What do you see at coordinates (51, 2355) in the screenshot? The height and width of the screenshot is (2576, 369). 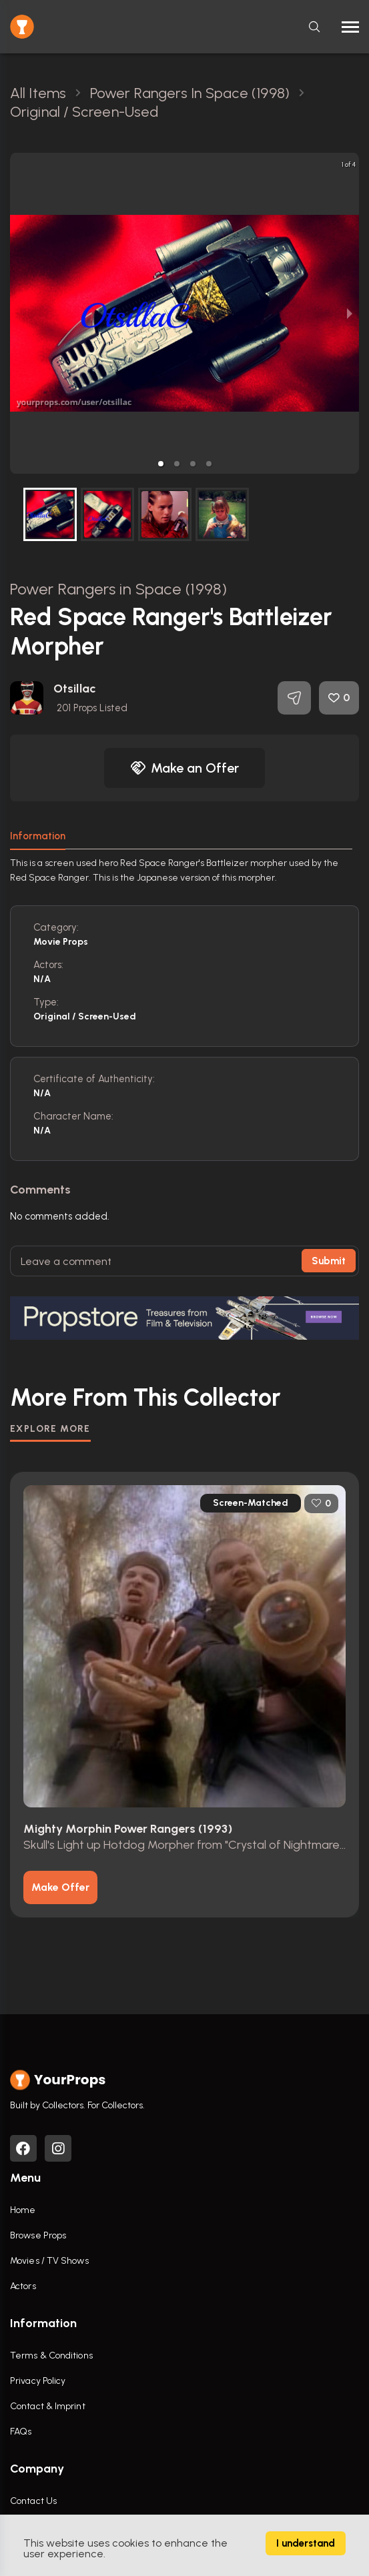 I see `Terms & Conditions` at bounding box center [51, 2355].